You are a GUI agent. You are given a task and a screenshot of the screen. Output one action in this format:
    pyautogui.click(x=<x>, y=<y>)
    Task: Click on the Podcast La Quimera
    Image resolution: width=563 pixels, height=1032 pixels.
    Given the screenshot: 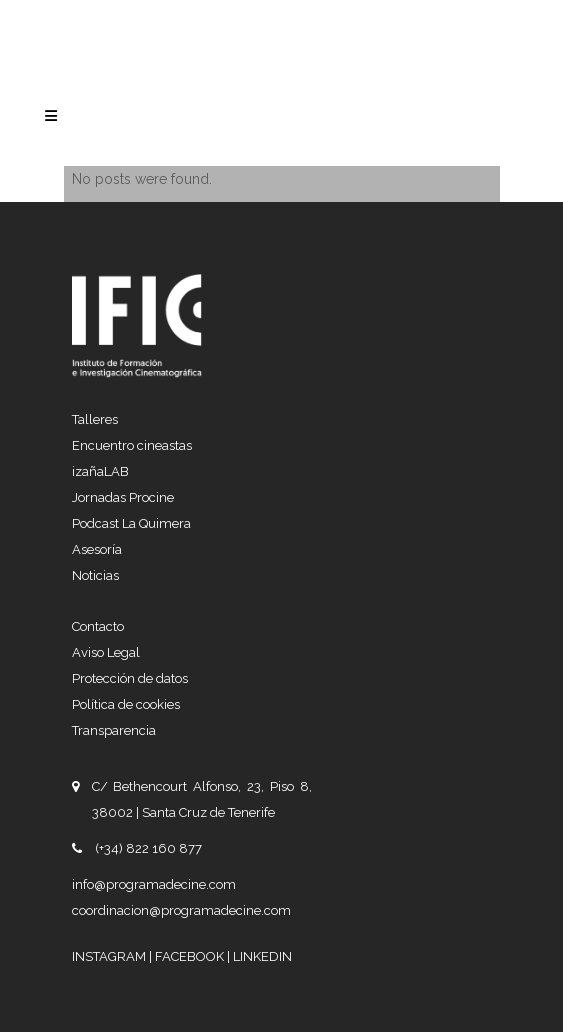 What is the action you would take?
    pyautogui.click(x=131, y=523)
    